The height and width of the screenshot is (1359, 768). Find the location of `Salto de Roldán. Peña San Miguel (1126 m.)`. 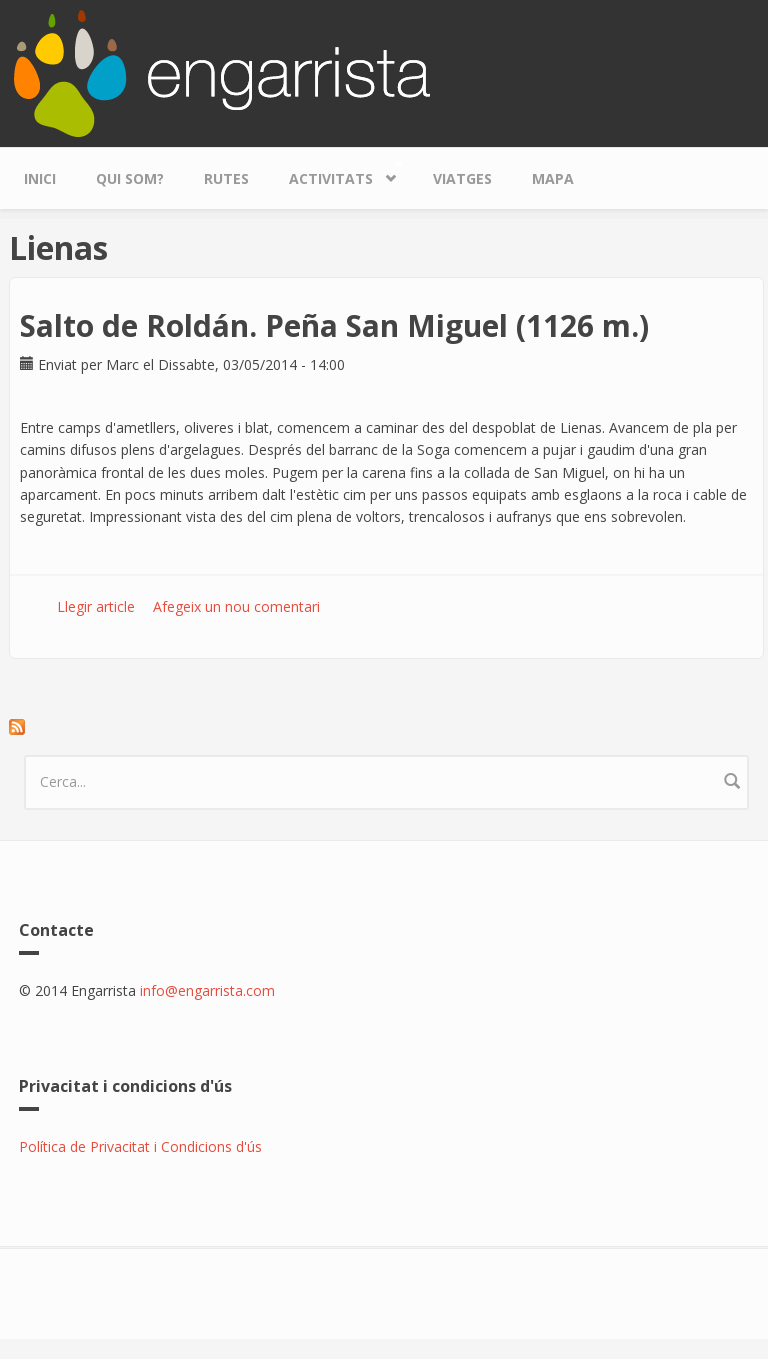

Salto de Roldán. Peña San Miguel (1126 m.) is located at coordinates (334, 325).